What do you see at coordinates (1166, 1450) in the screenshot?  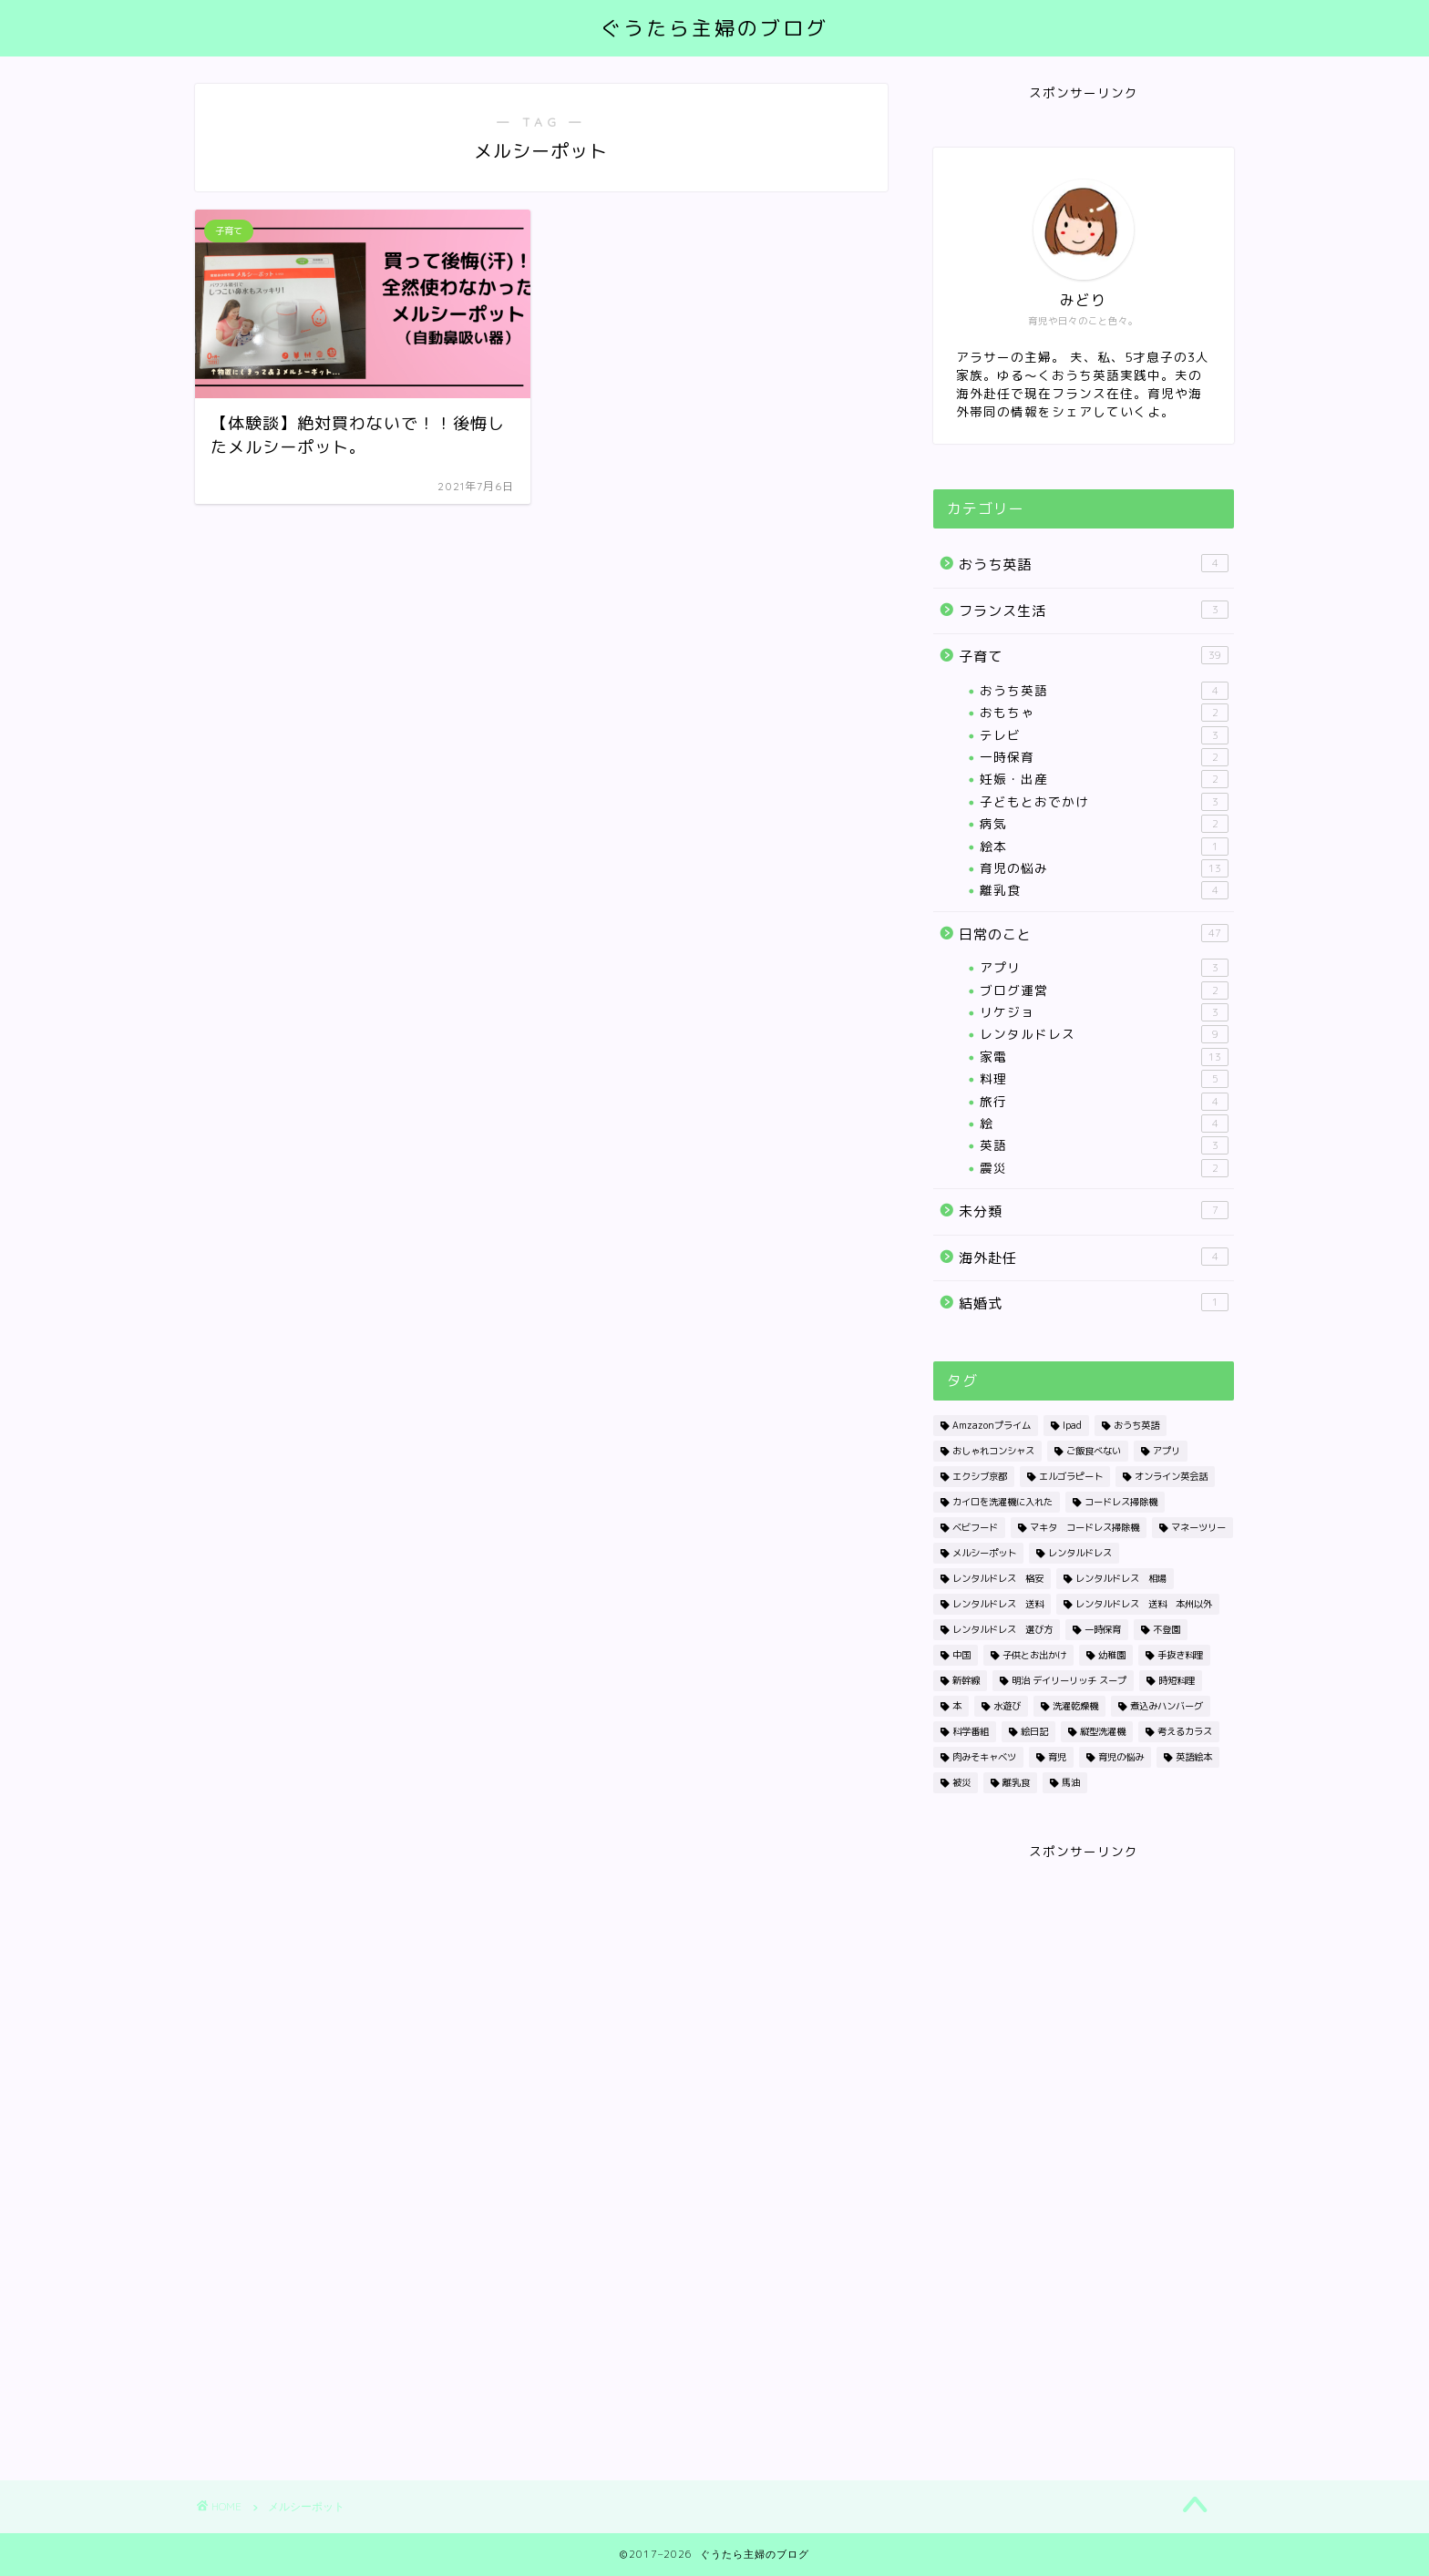 I see `アプリ [アプリ (2個の項目)]` at bounding box center [1166, 1450].